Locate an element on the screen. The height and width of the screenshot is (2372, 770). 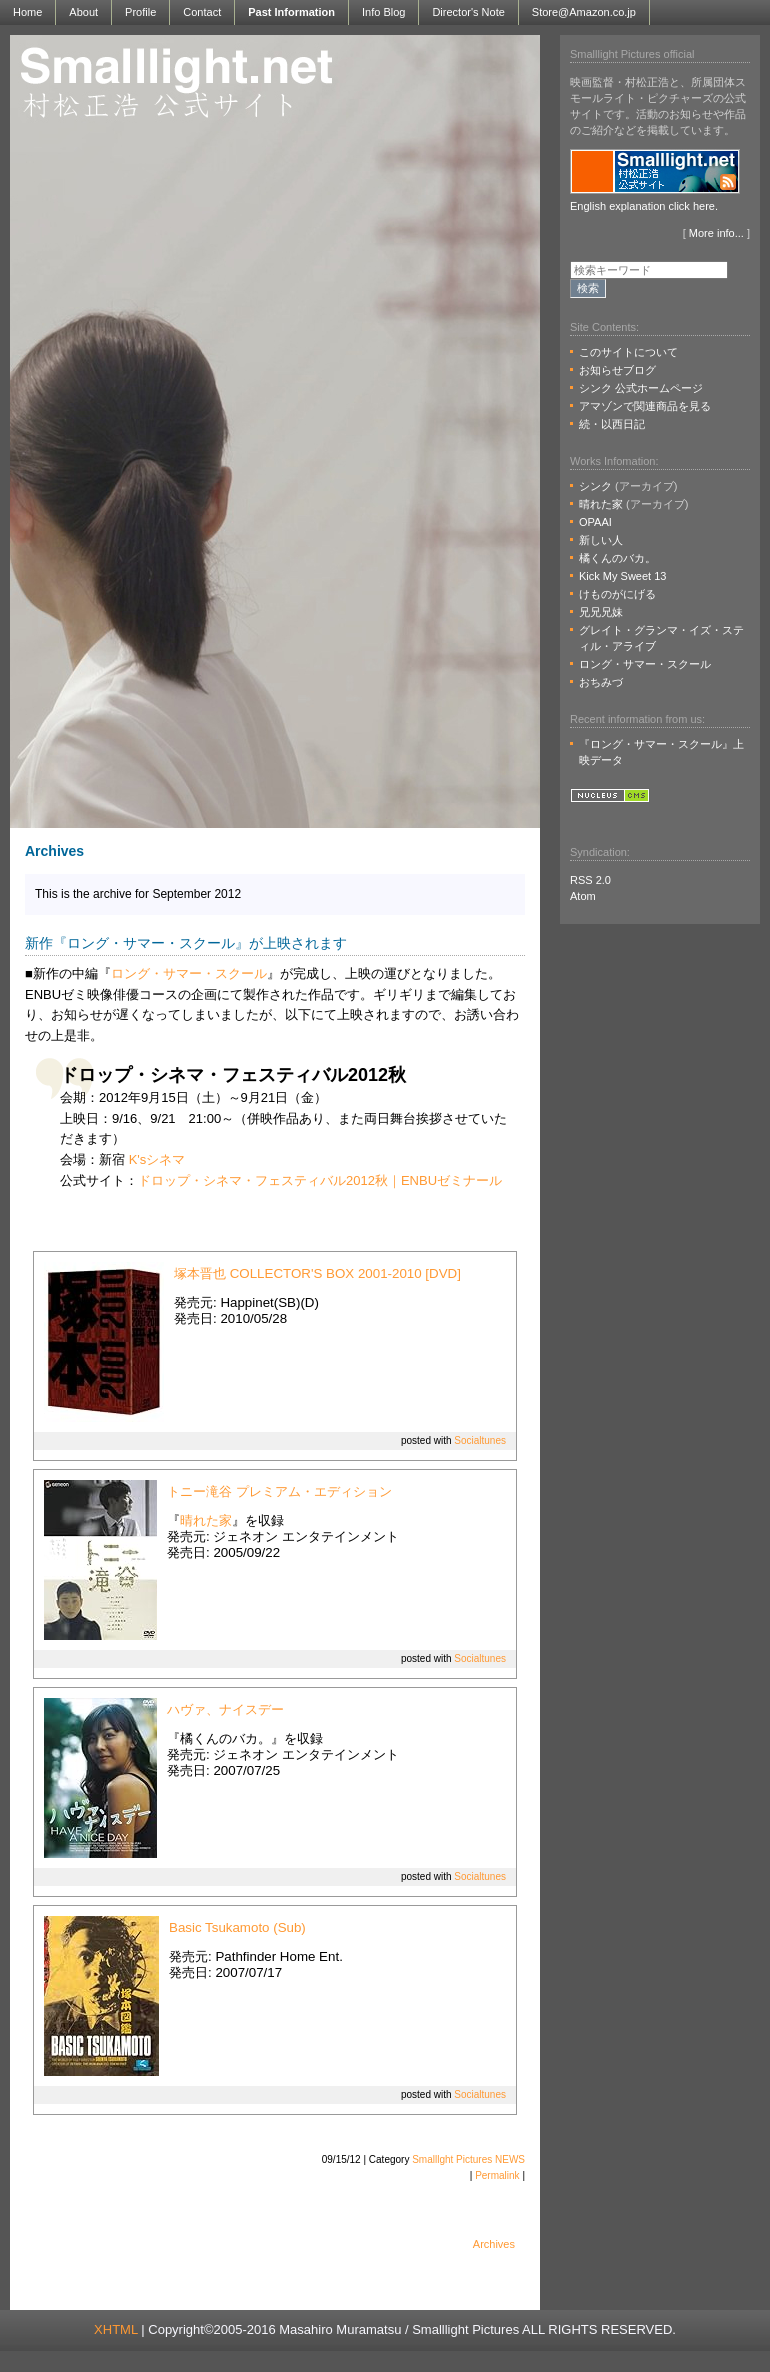
RSS 2.0 is located at coordinates (590, 880).